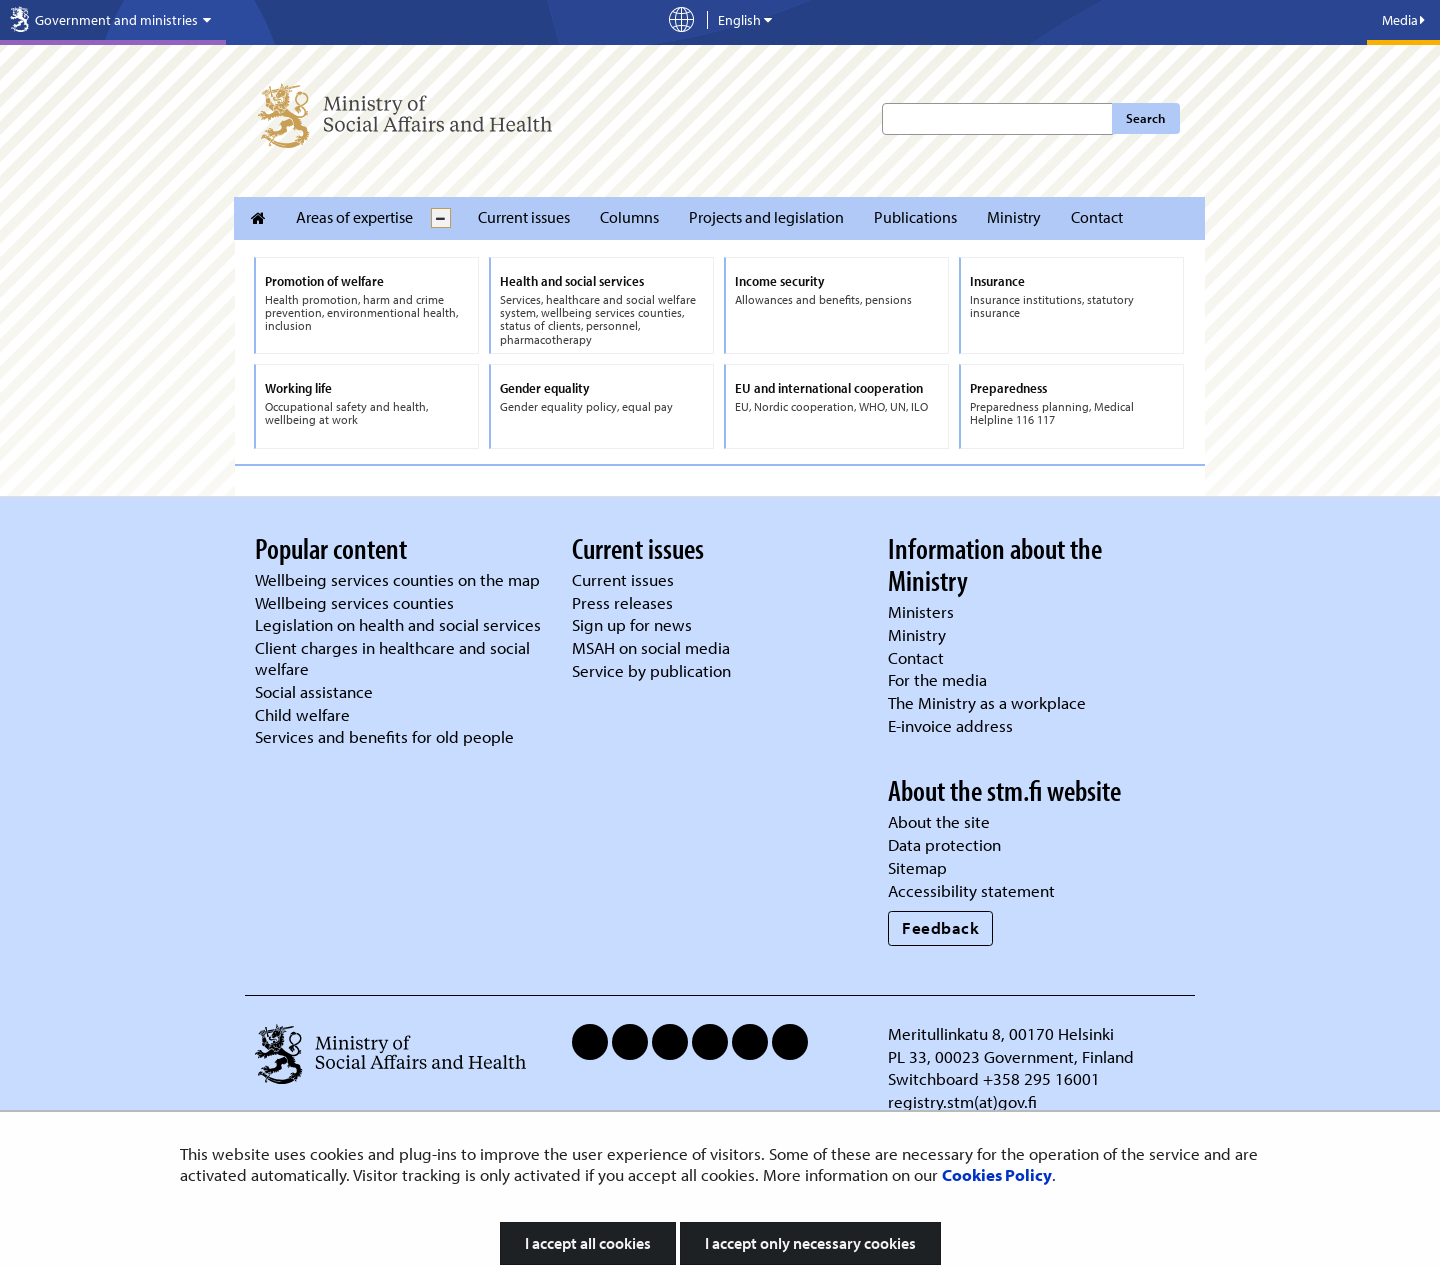 Image resolution: width=1440 pixels, height=1269 pixels. Describe the element at coordinates (964, 1101) in the screenshot. I see `registry.stm(at)gov.fi` at that location.